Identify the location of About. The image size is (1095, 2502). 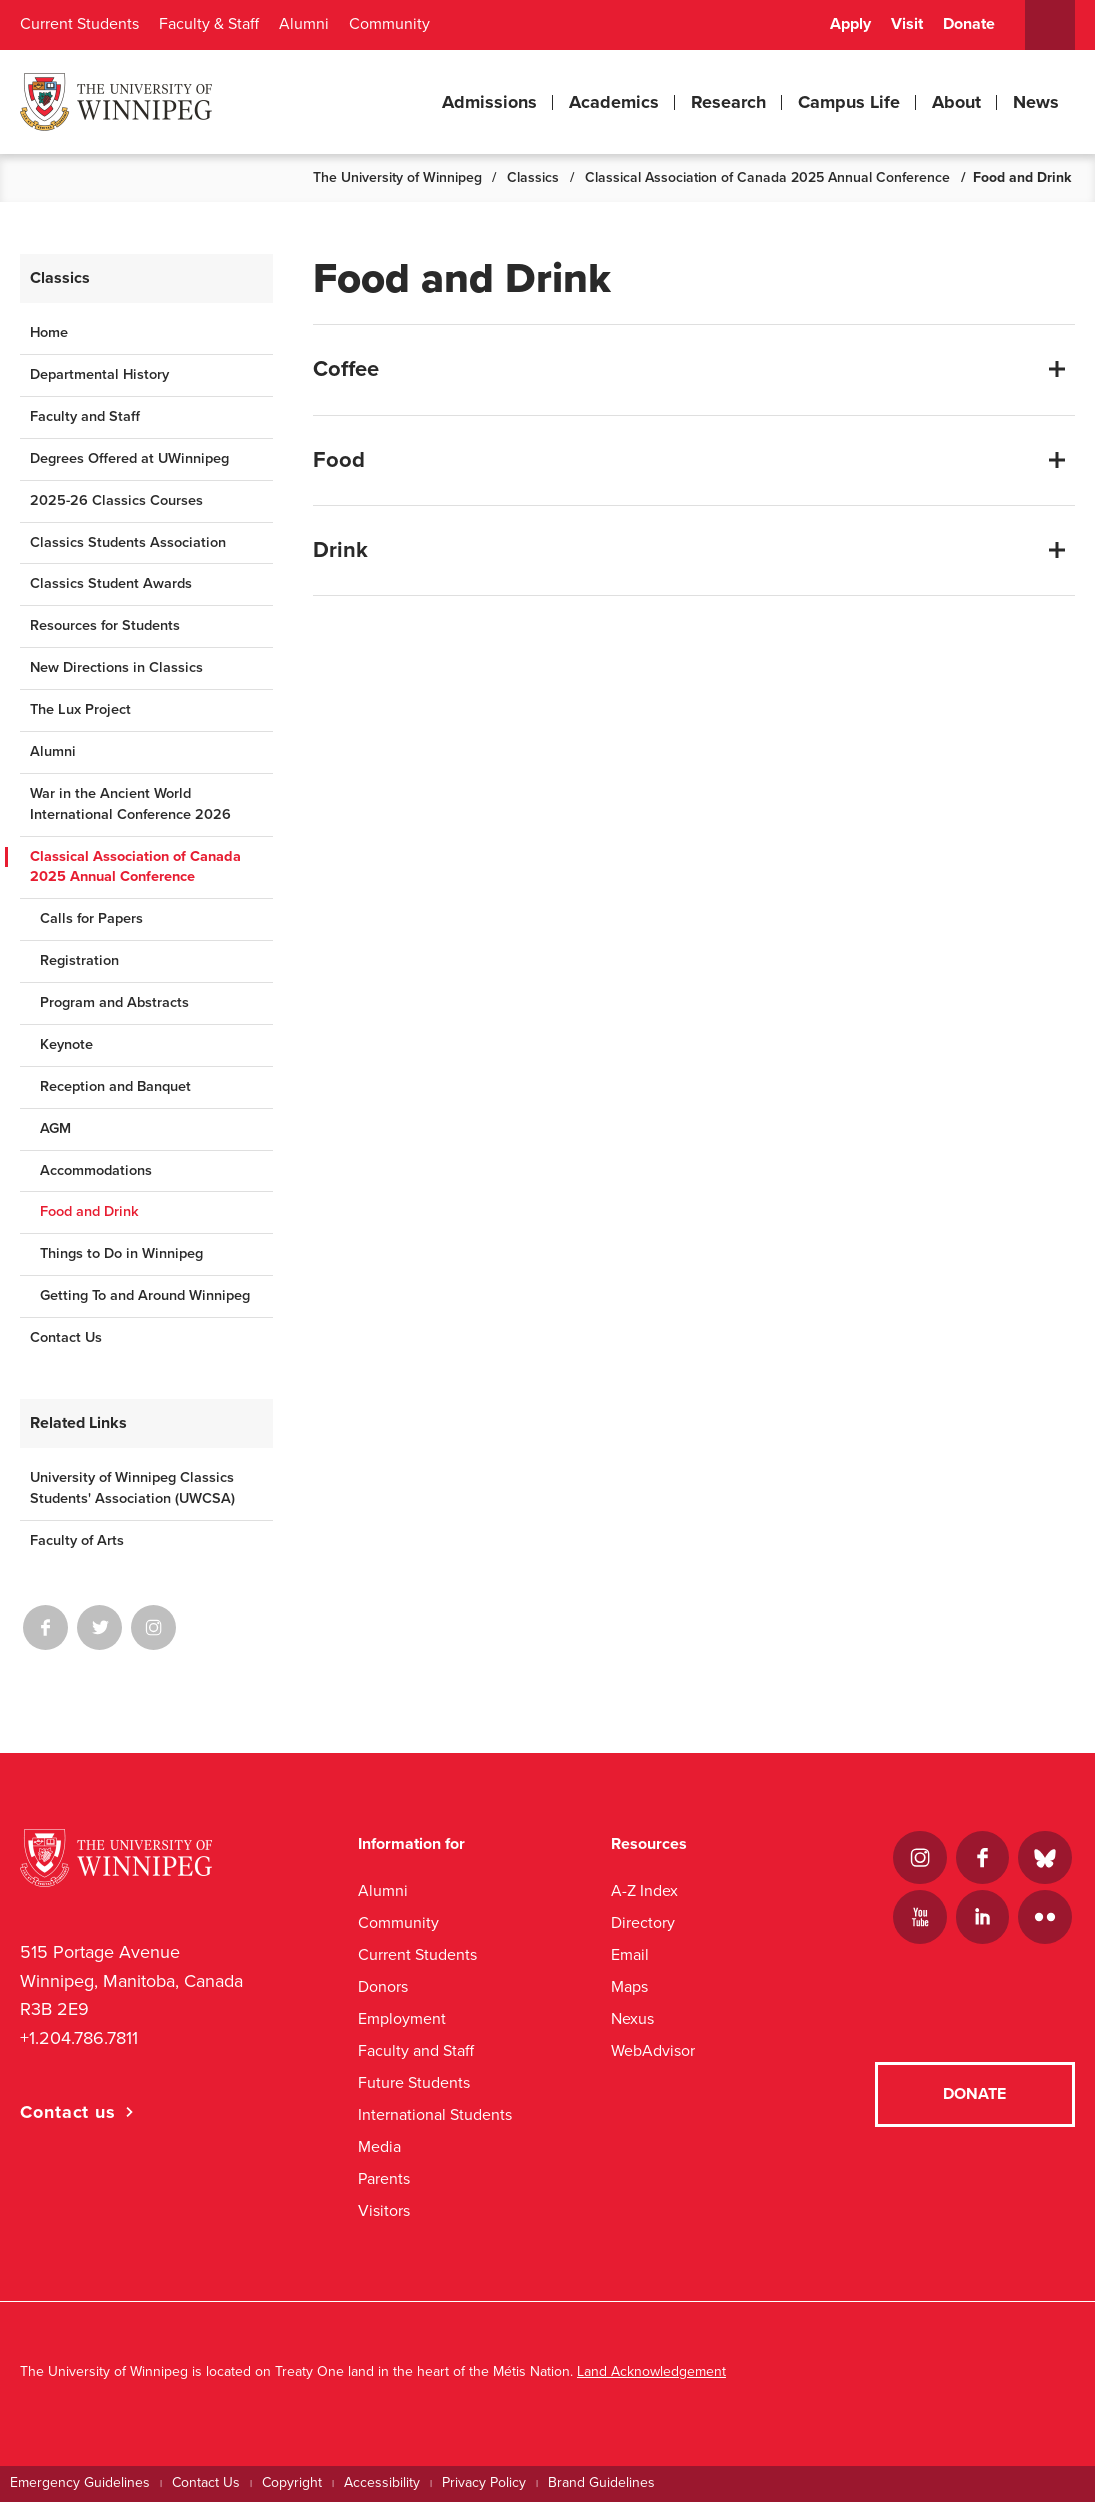
(956, 102).